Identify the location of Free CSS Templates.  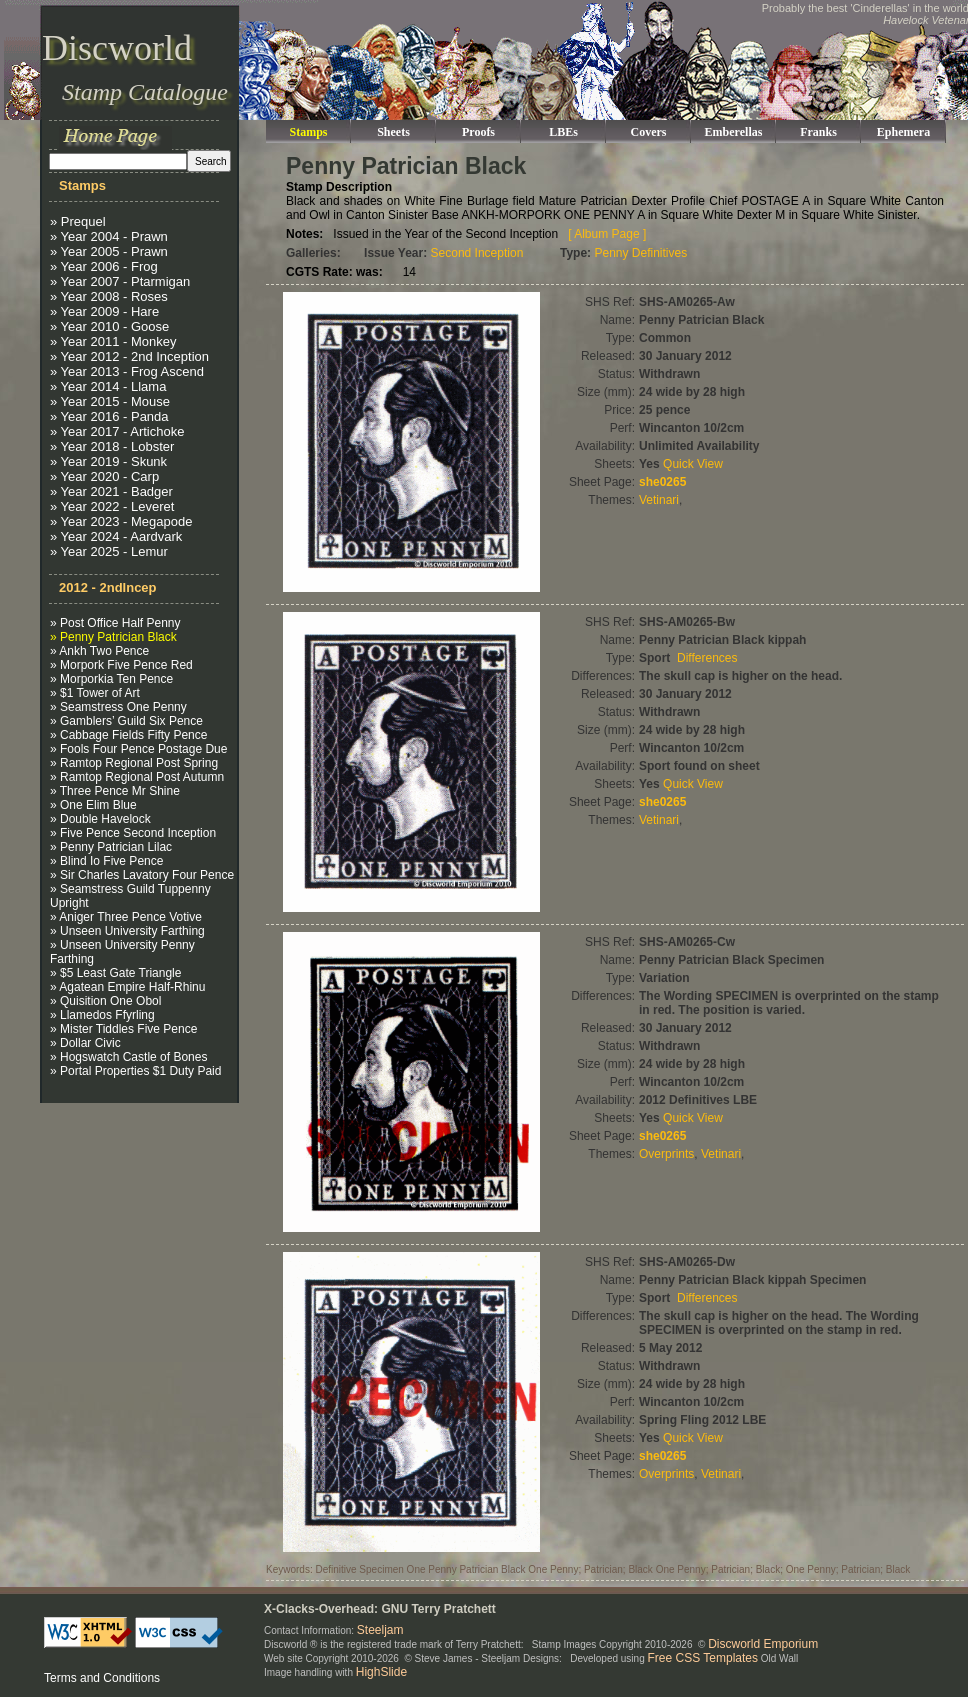
(703, 1658).